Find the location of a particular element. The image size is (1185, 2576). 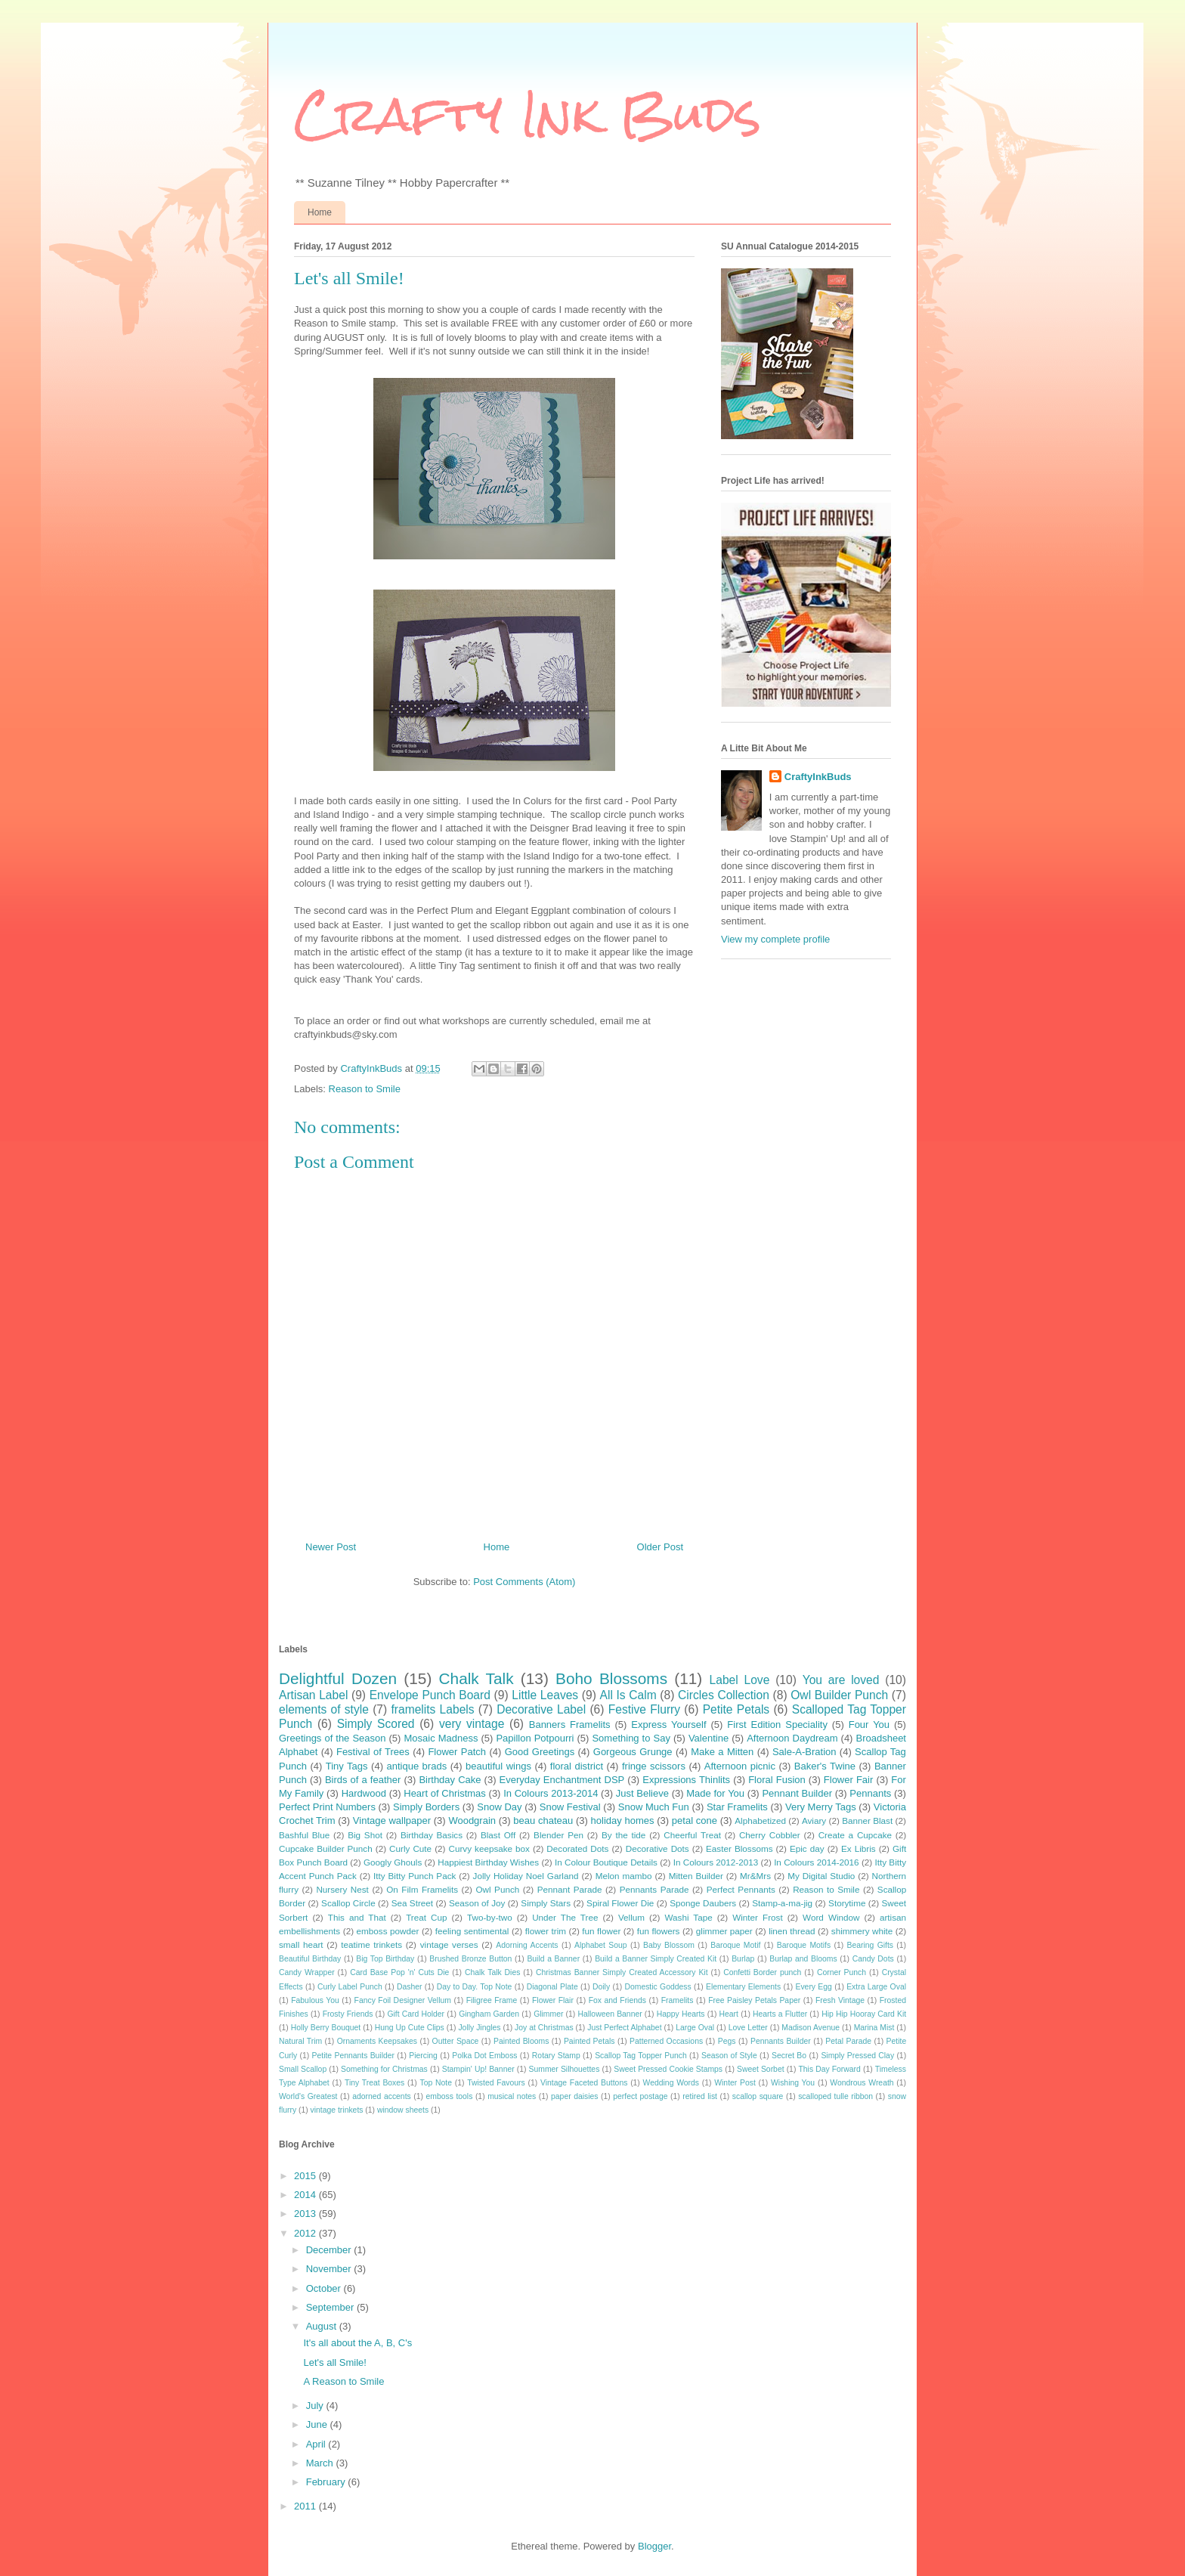

Heart is located at coordinates (728, 2014).